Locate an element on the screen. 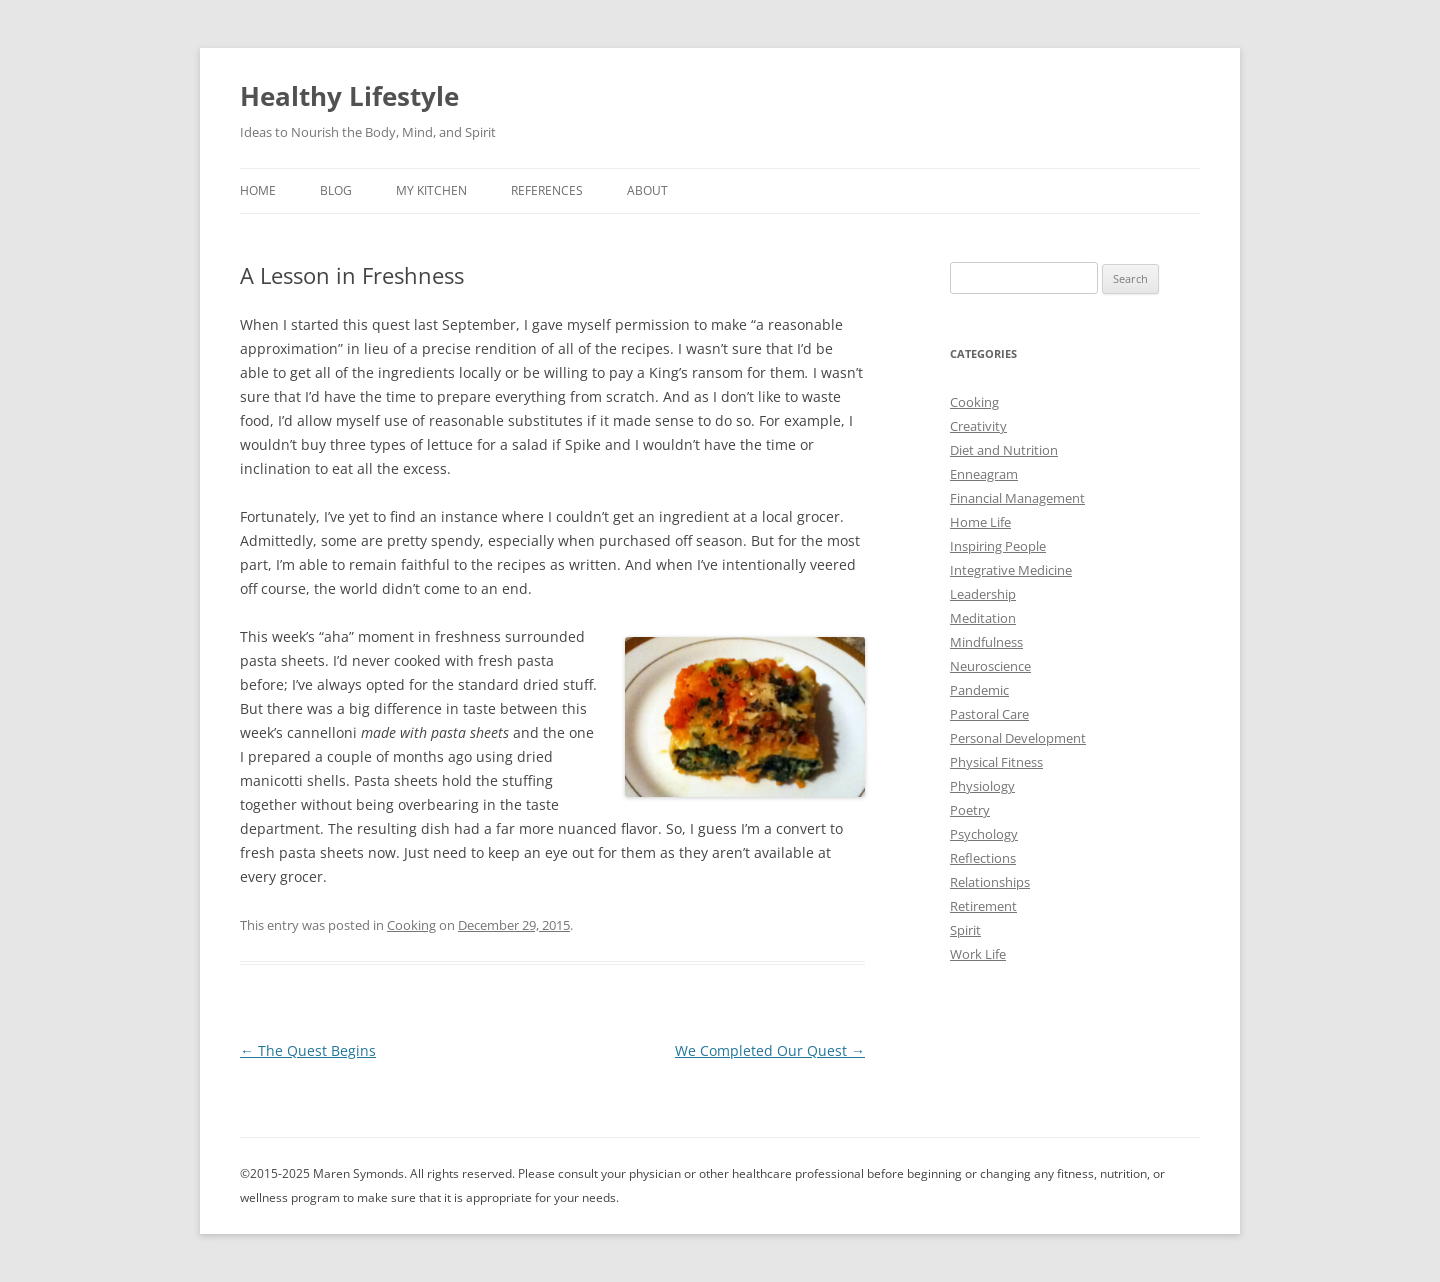  Physiology is located at coordinates (982, 786).